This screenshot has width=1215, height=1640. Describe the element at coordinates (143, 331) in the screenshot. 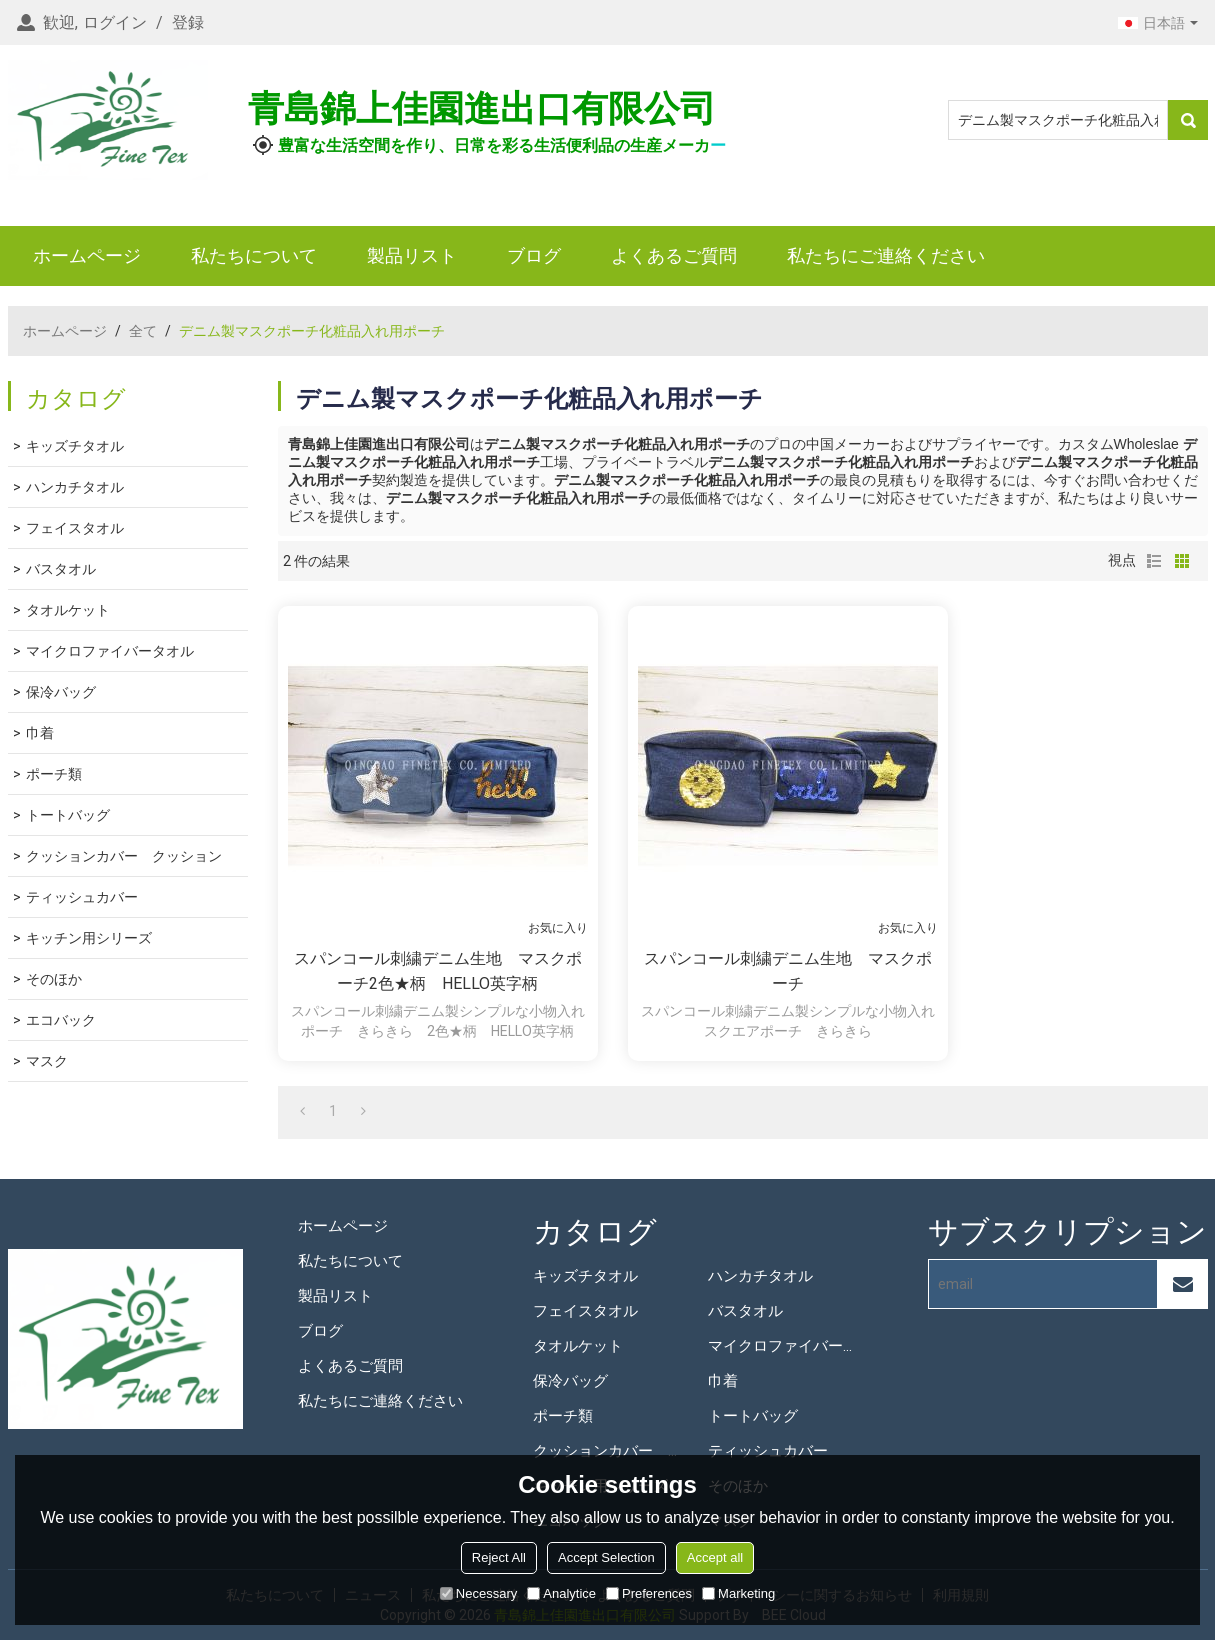

I see `全て` at that location.